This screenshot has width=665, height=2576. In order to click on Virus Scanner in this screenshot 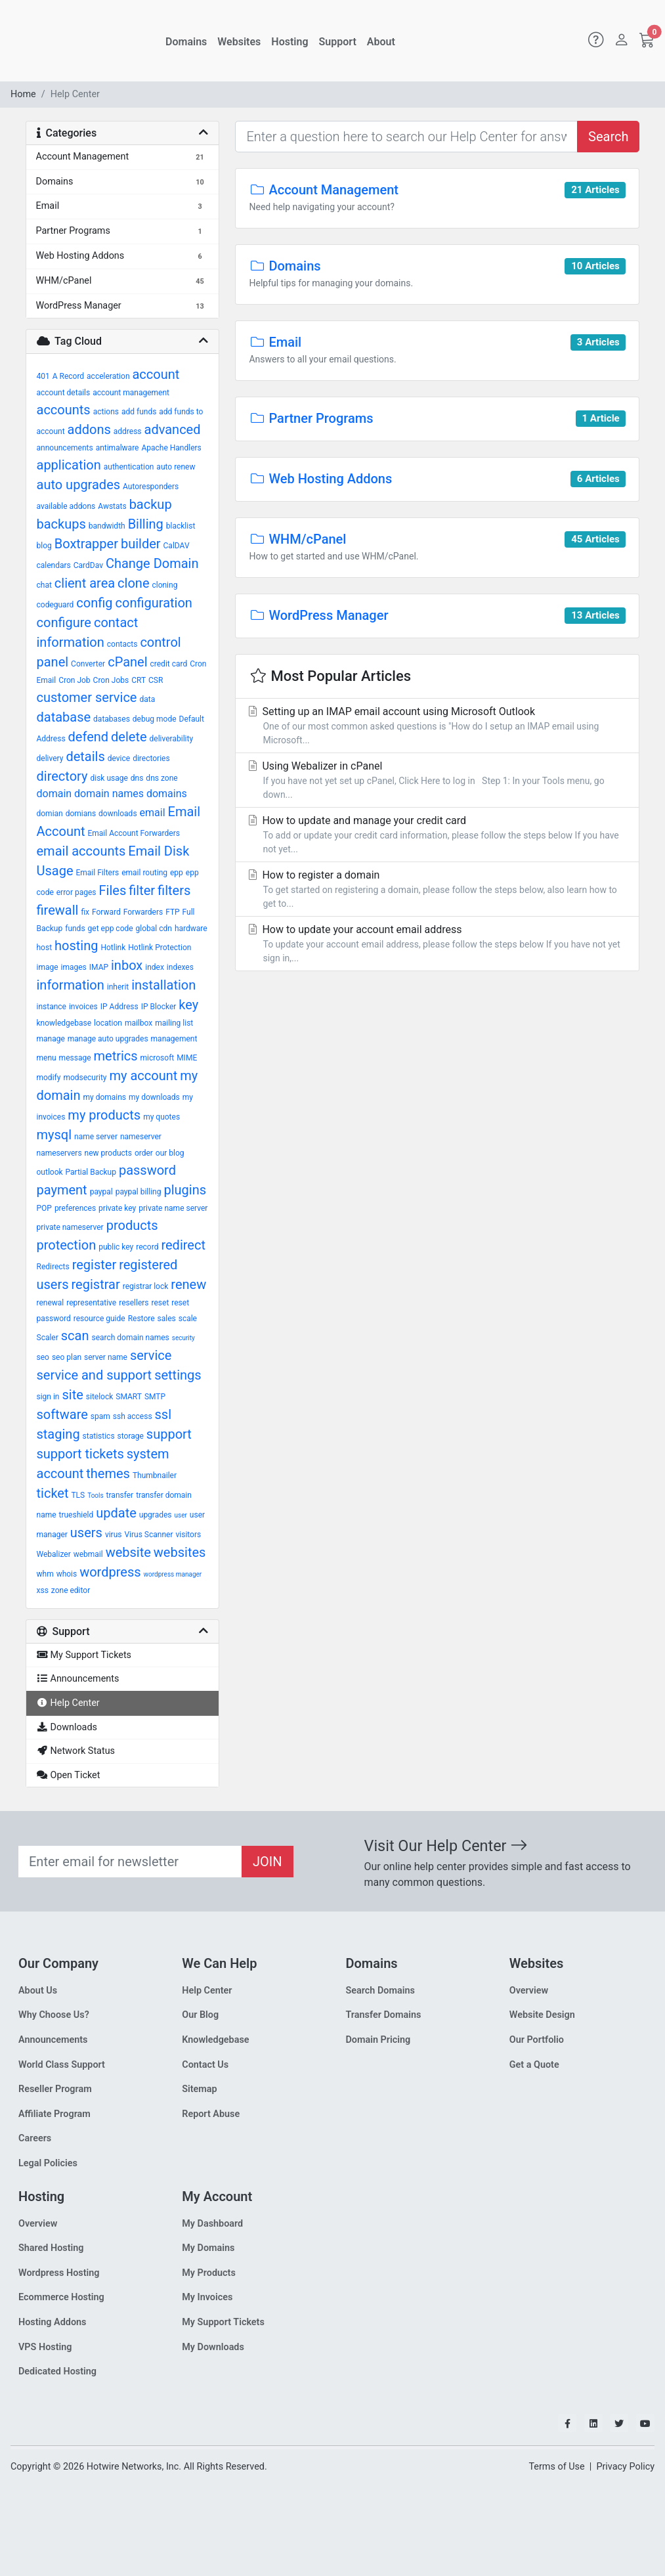, I will do `click(148, 1534)`.